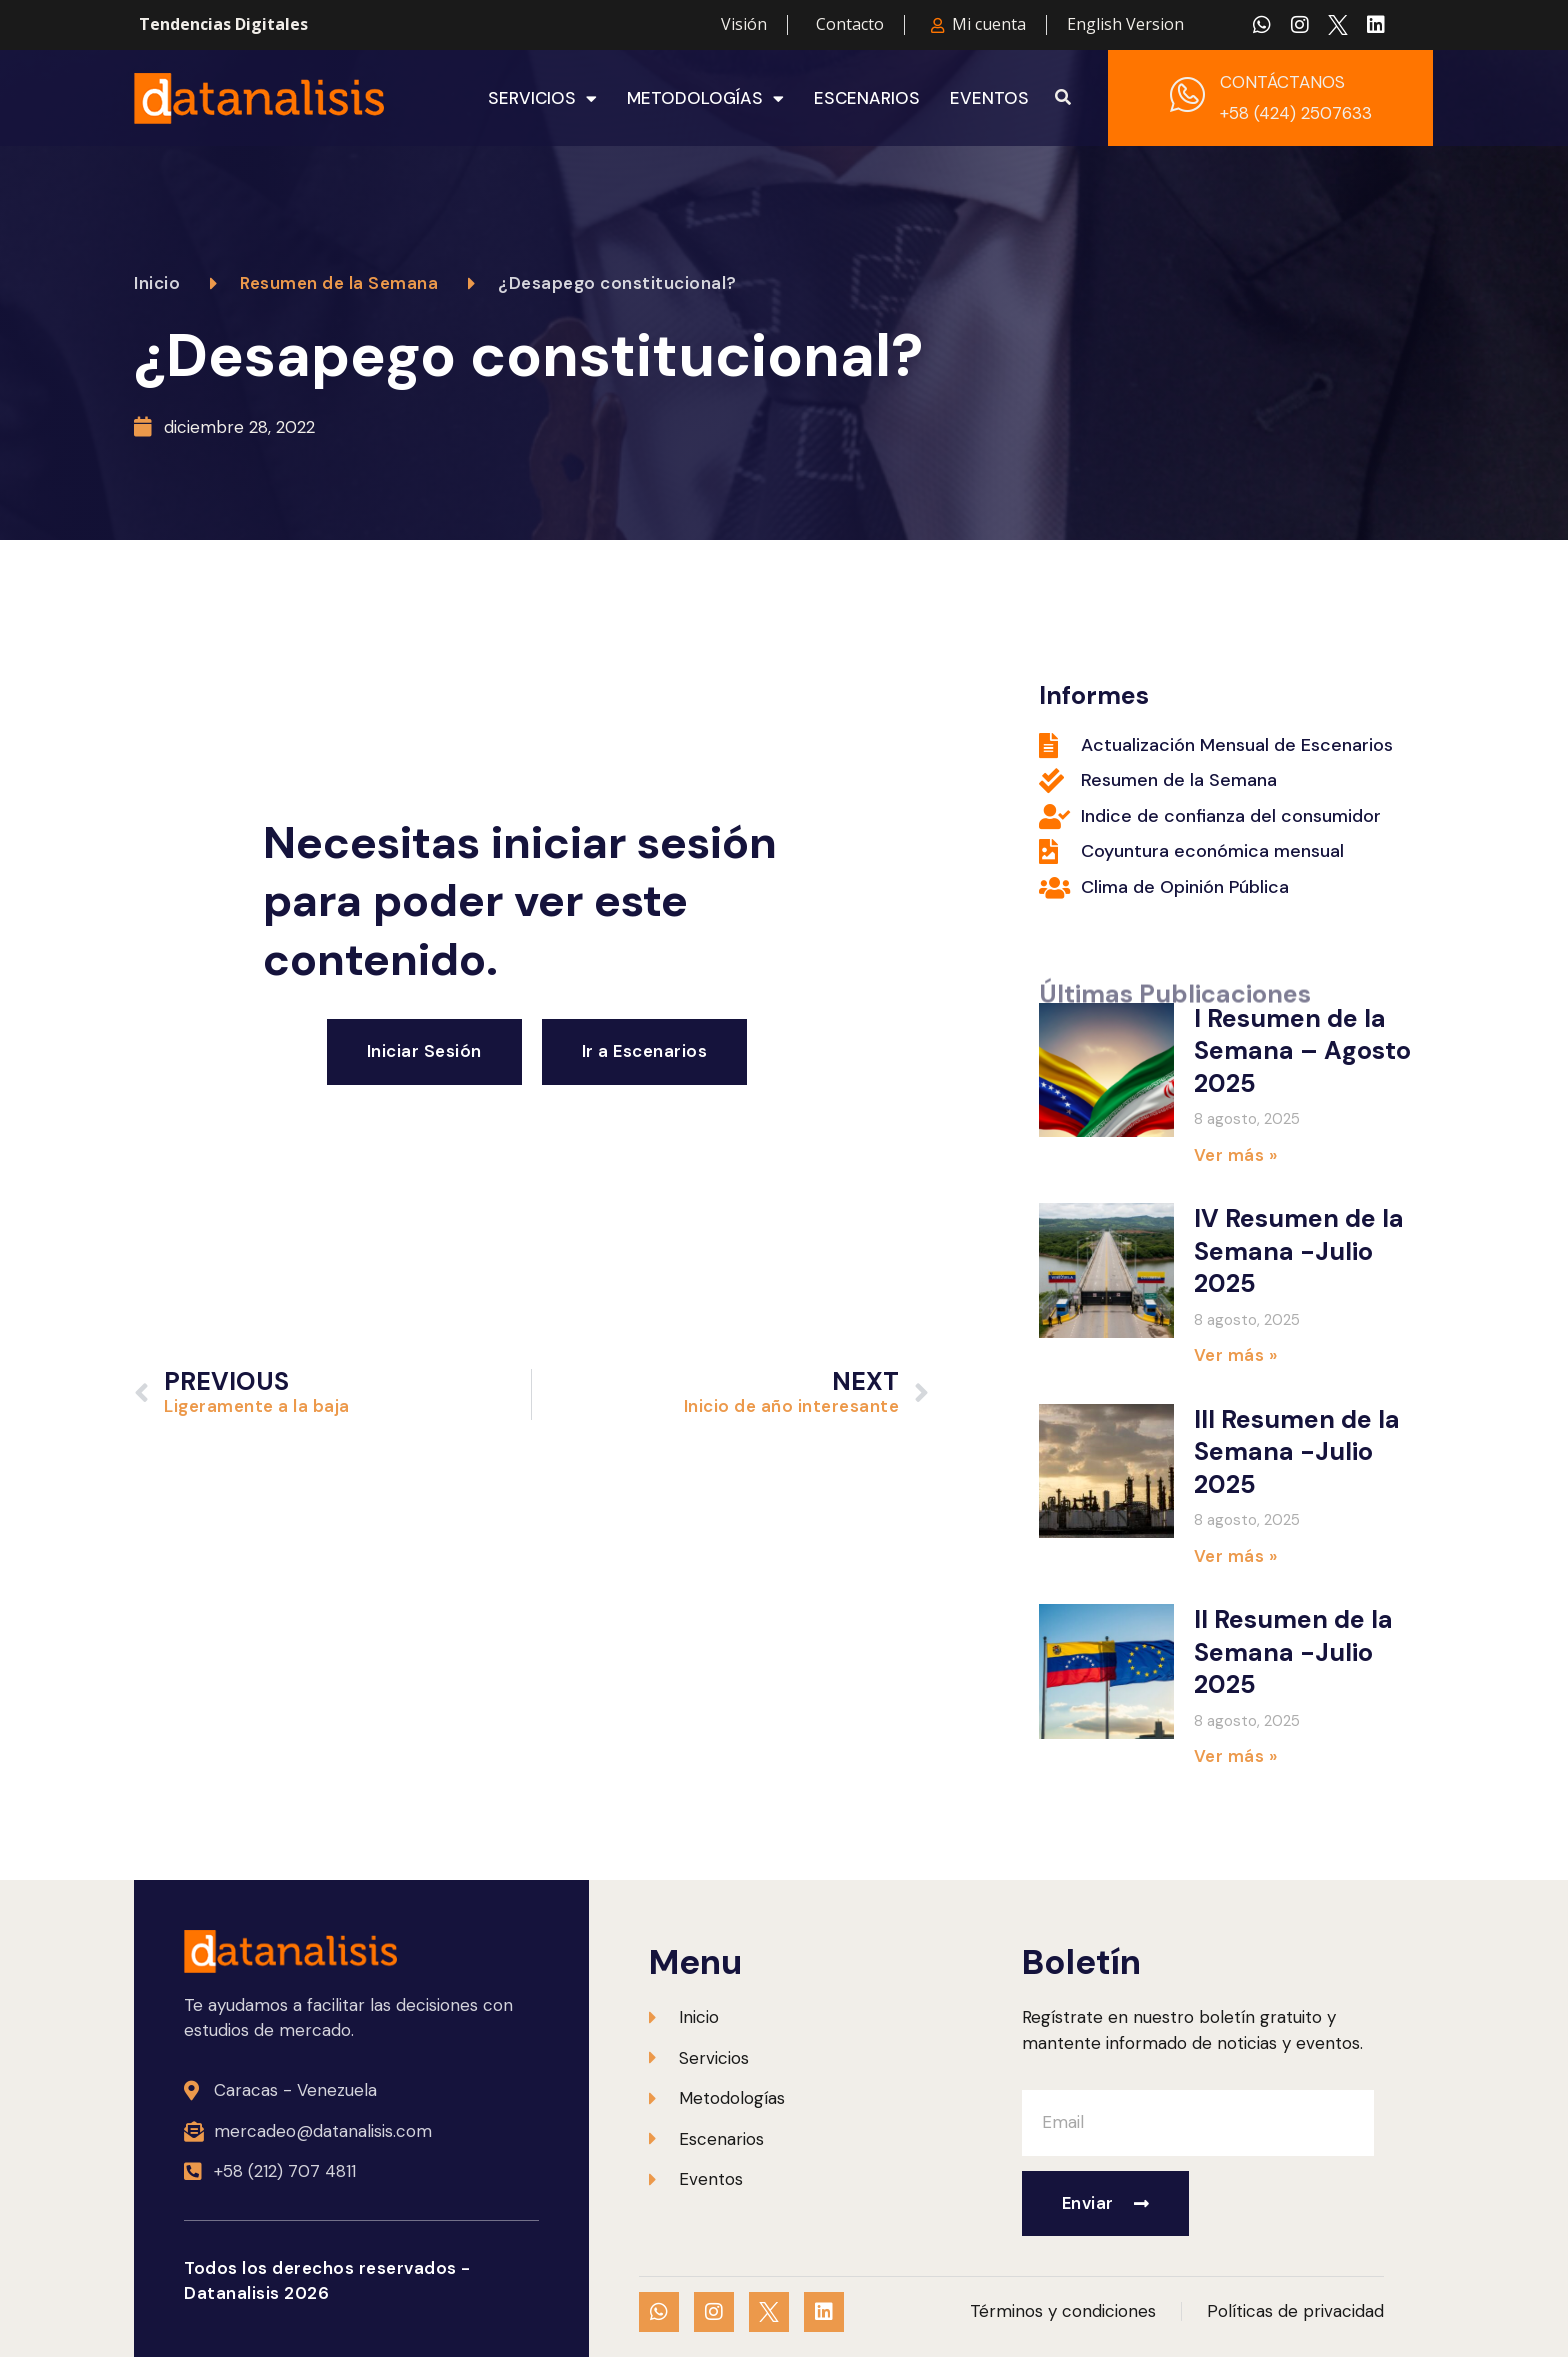 This screenshot has width=1568, height=2357. What do you see at coordinates (1297, 1452) in the screenshot?
I see `III Resumen de la Semana -Julio 2025` at bounding box center [1297, 1452].